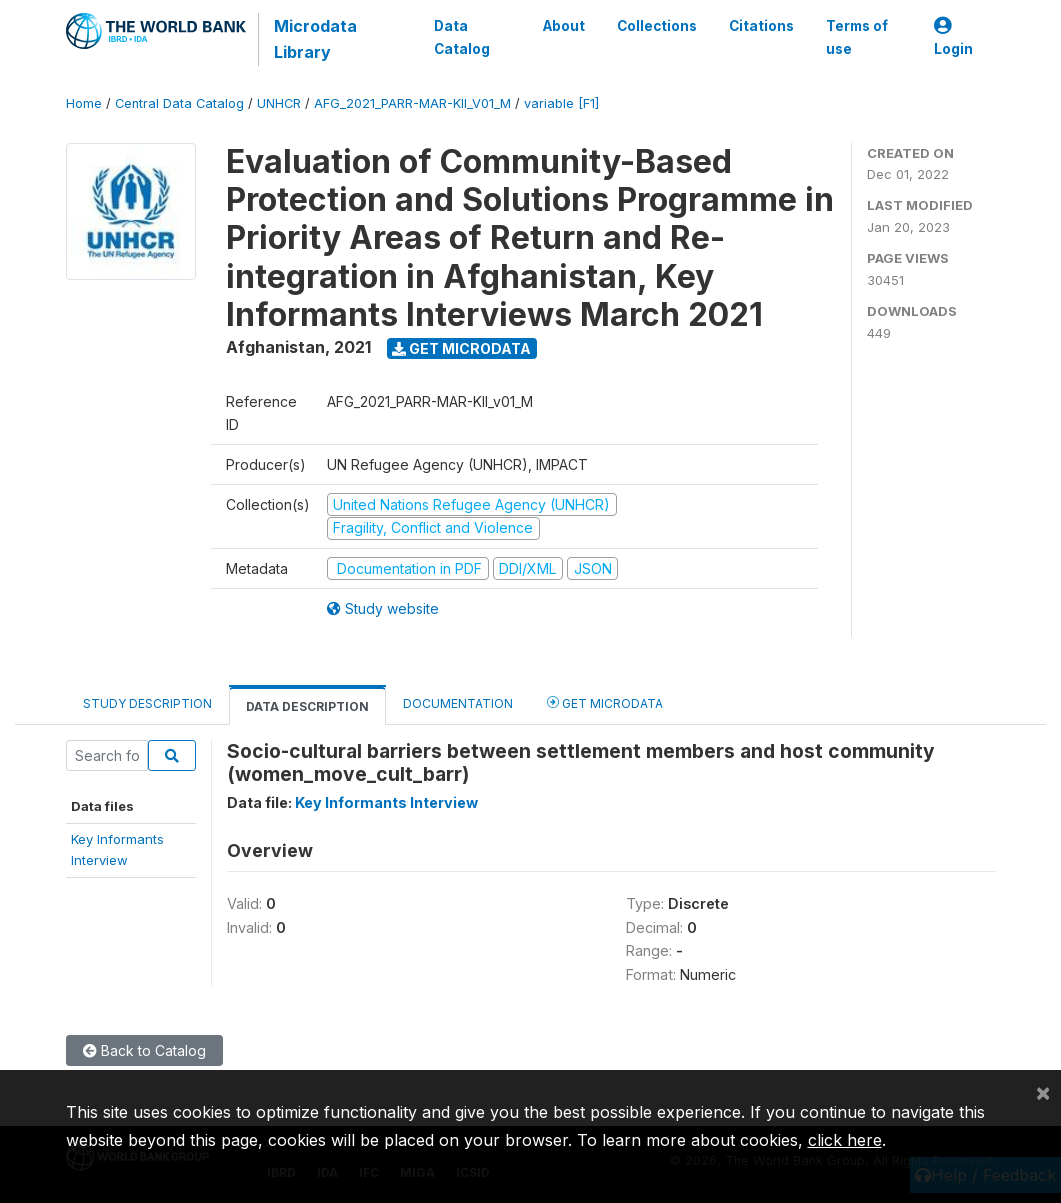  Describe the element at coordinates (458, 703) in the screenshot. I see `Documentation [tab]` at that location.